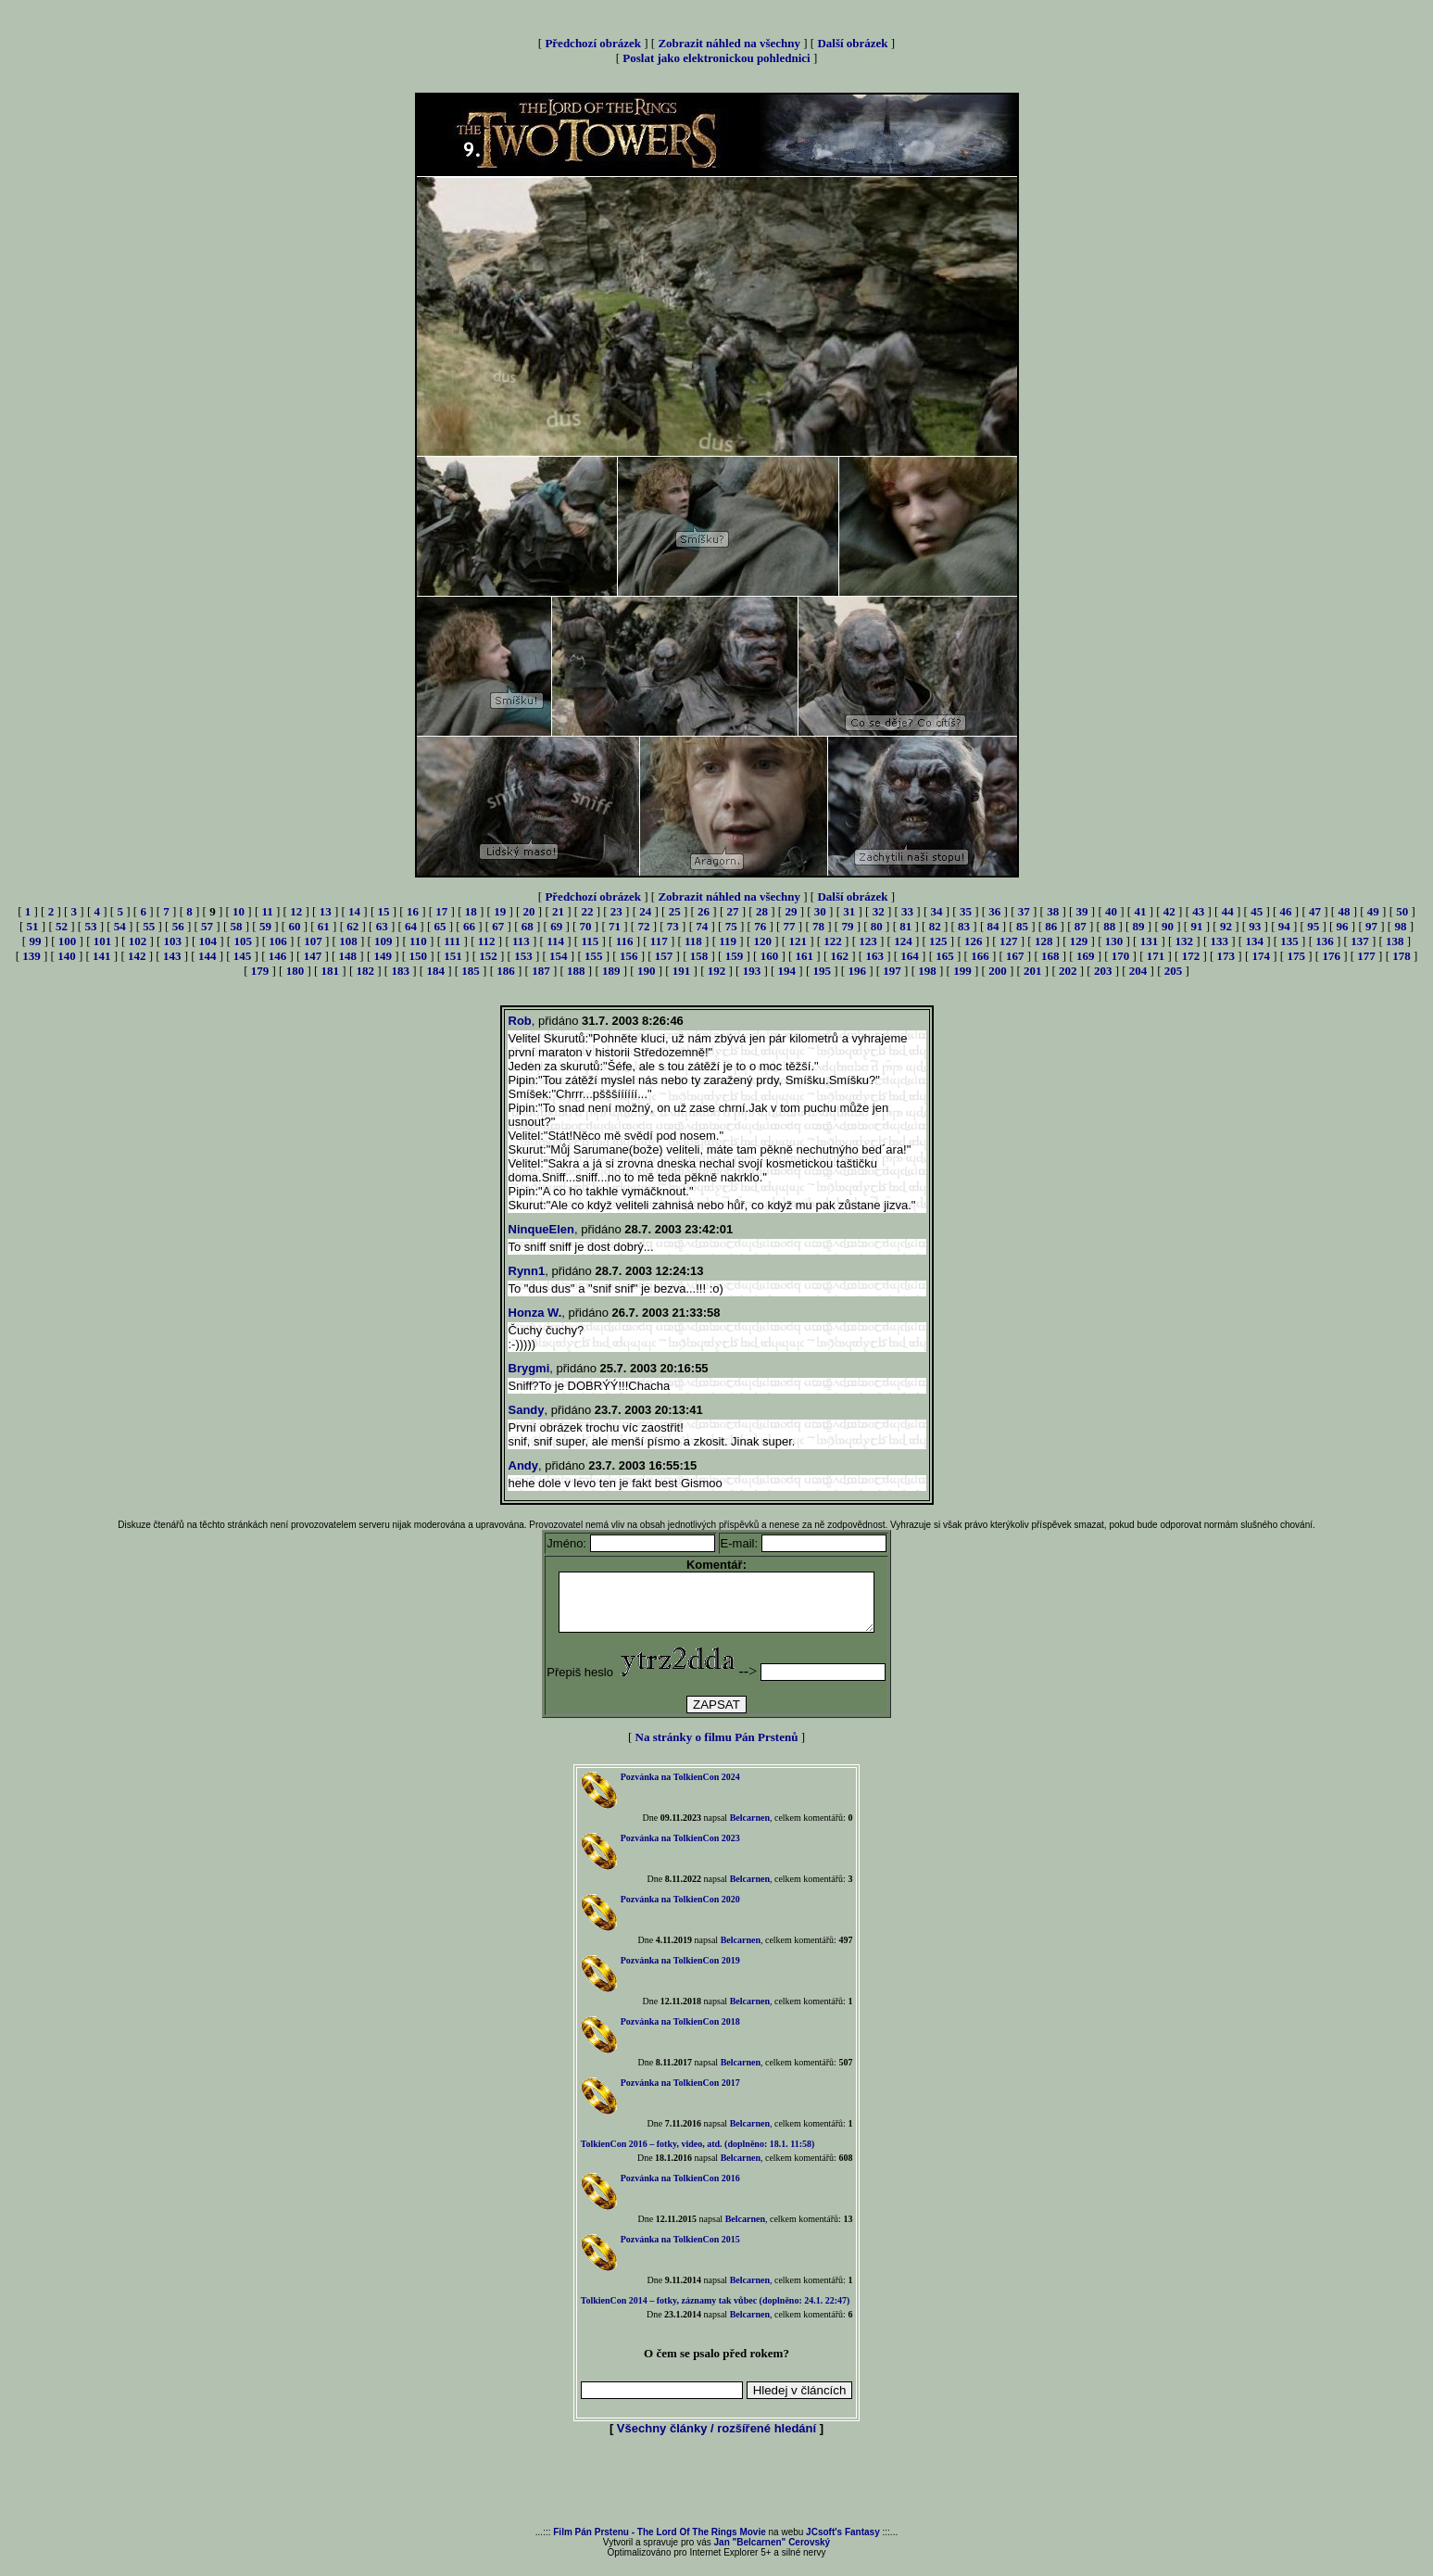 Image resolution: width=1433 pixels, height=2576 pixels. Describe the element at coordinates (832, 941) in the screenshot. I see `122` at that location.